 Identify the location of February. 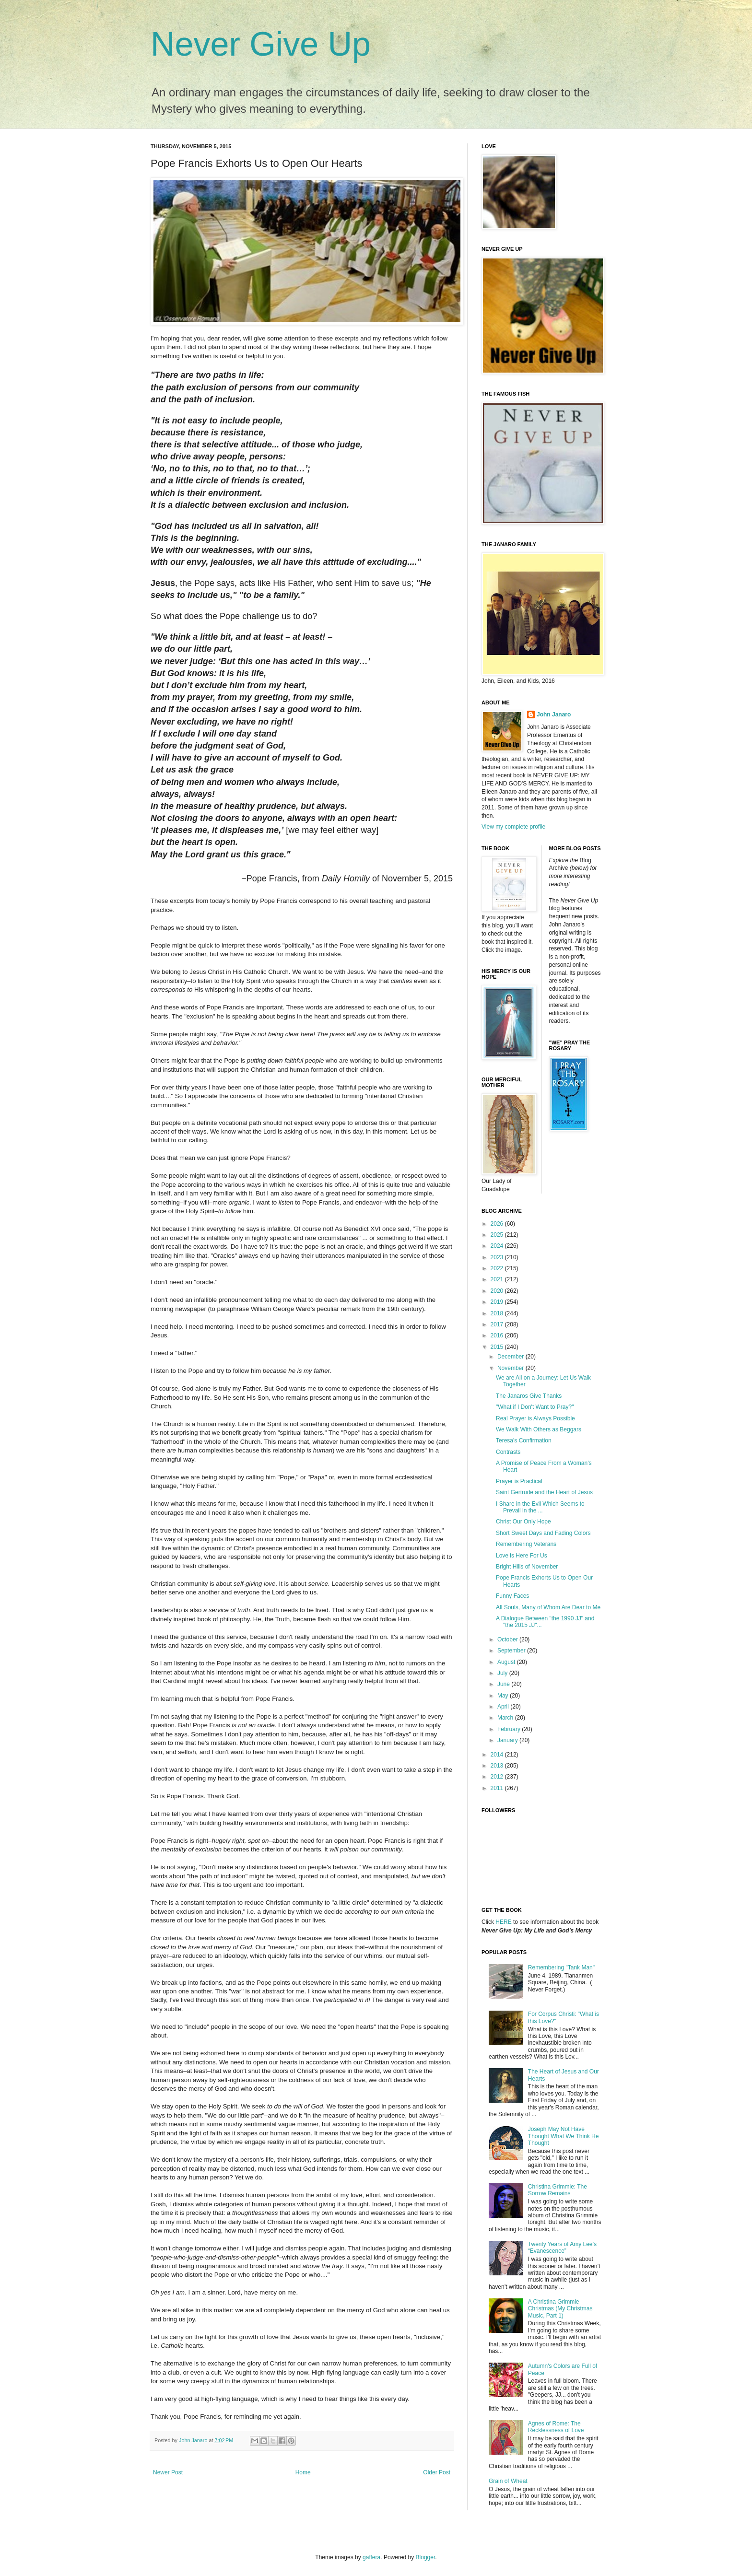
(509, 1729).